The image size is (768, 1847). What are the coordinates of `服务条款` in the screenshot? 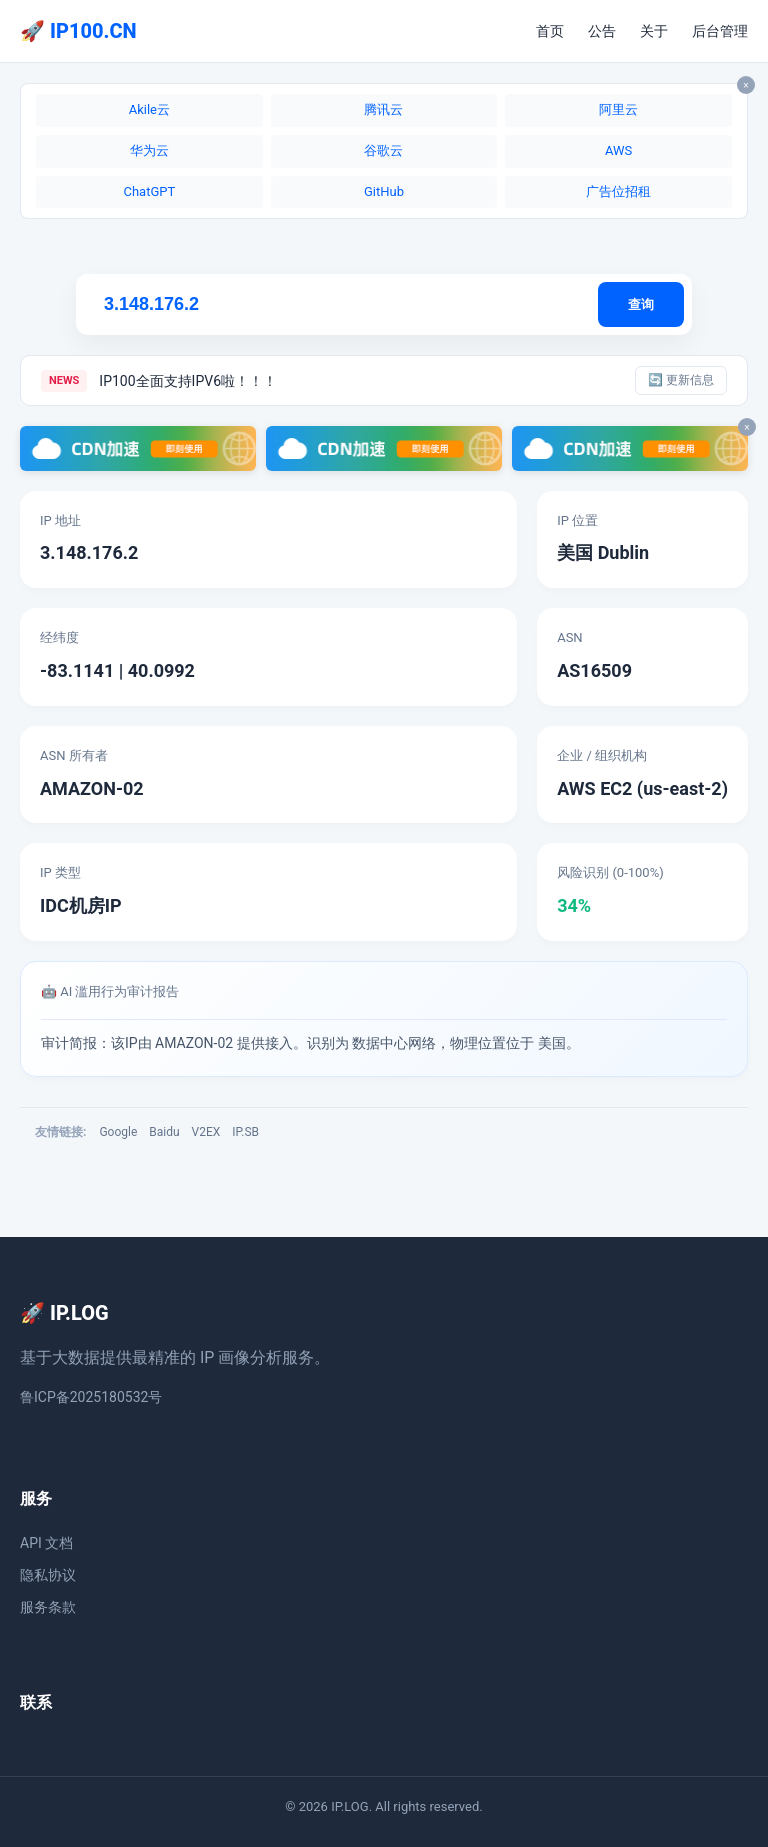 It's located at (48, 1607).